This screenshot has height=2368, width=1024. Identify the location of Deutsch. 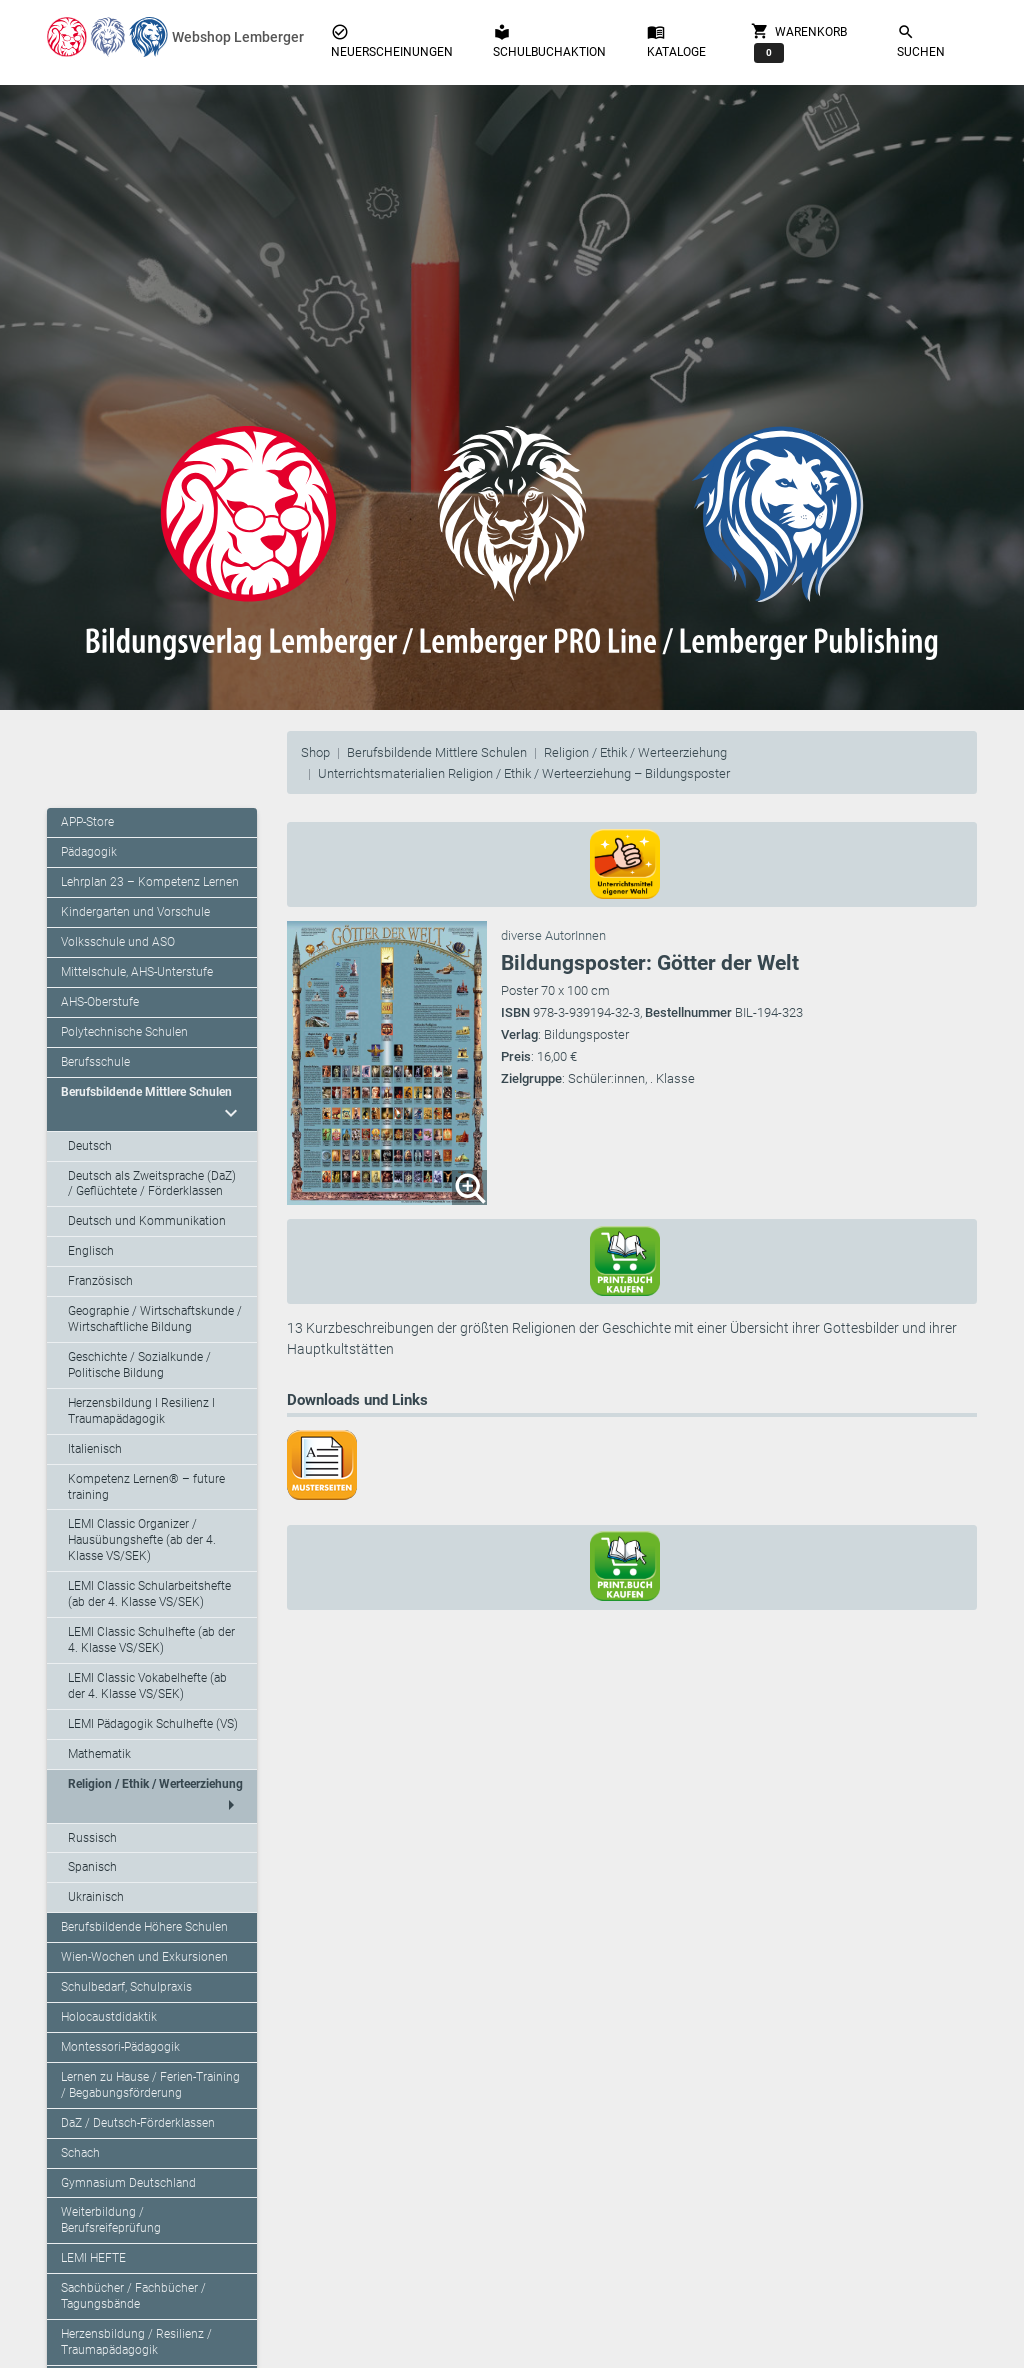
(90, 1146).